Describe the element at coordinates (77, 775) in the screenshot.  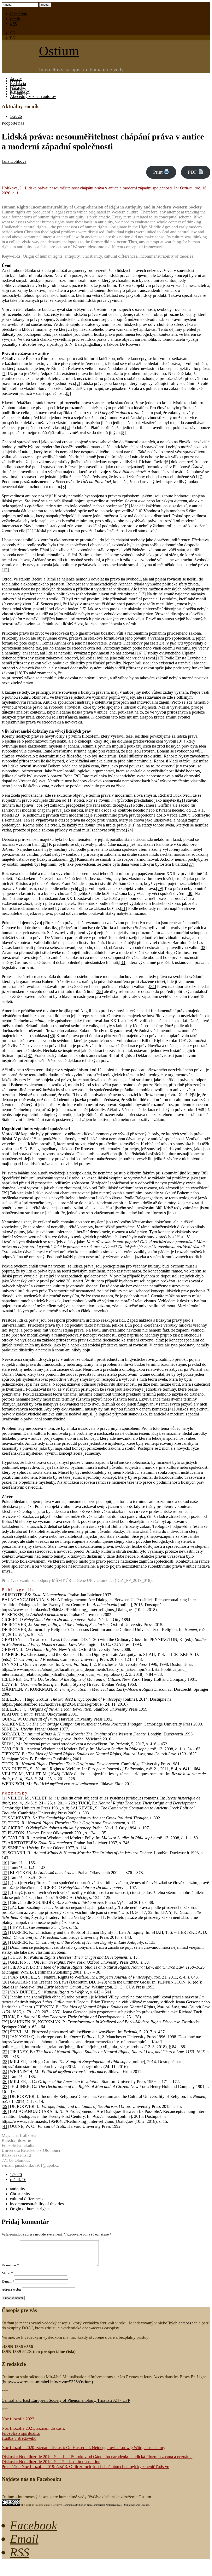
I see `[20]` at that location.